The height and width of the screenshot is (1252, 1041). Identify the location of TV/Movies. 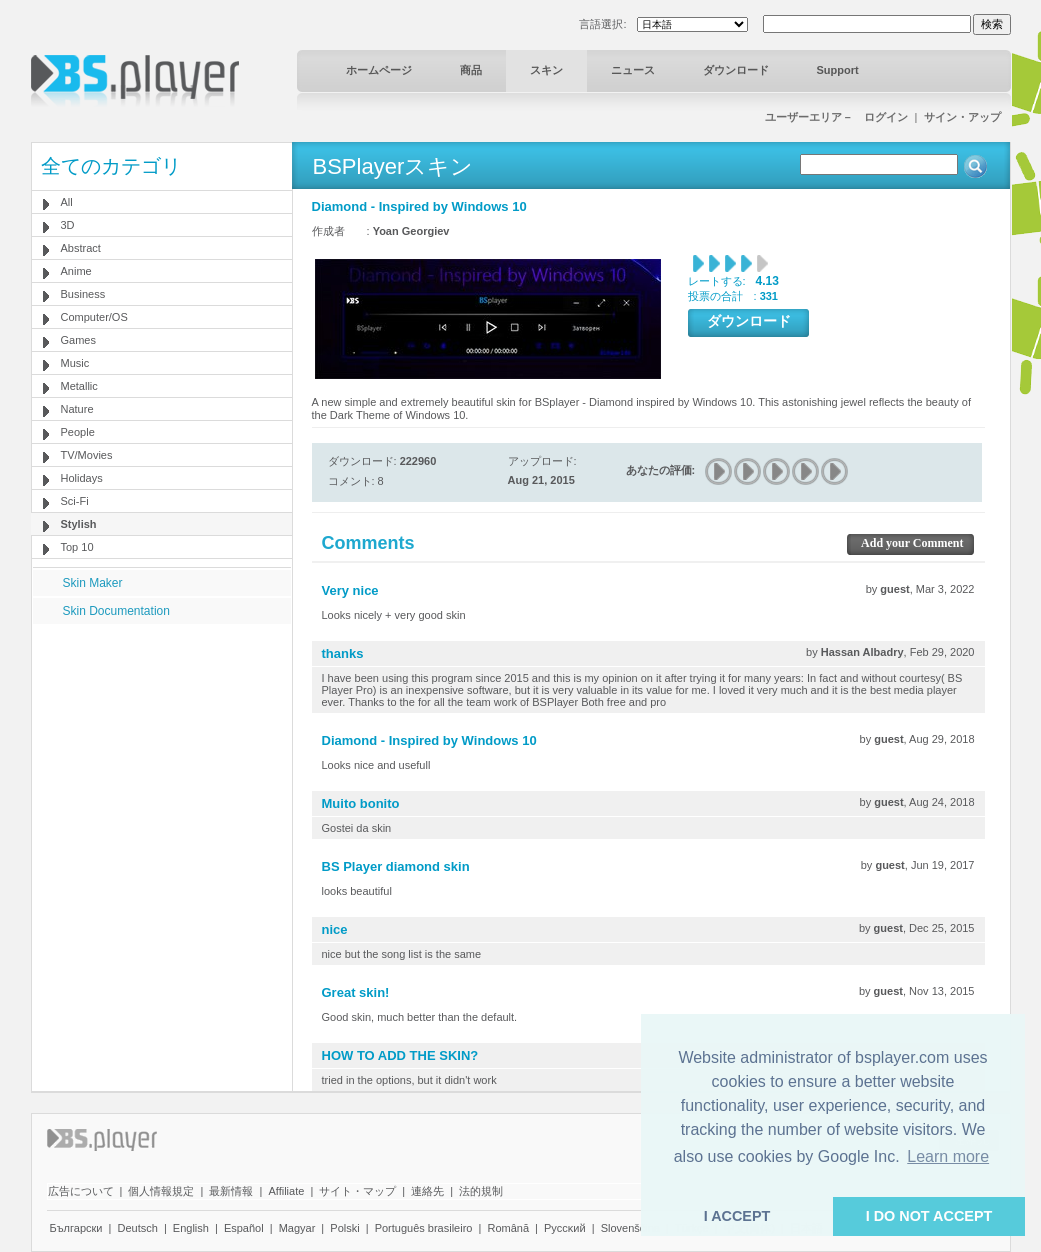
(87, 455).